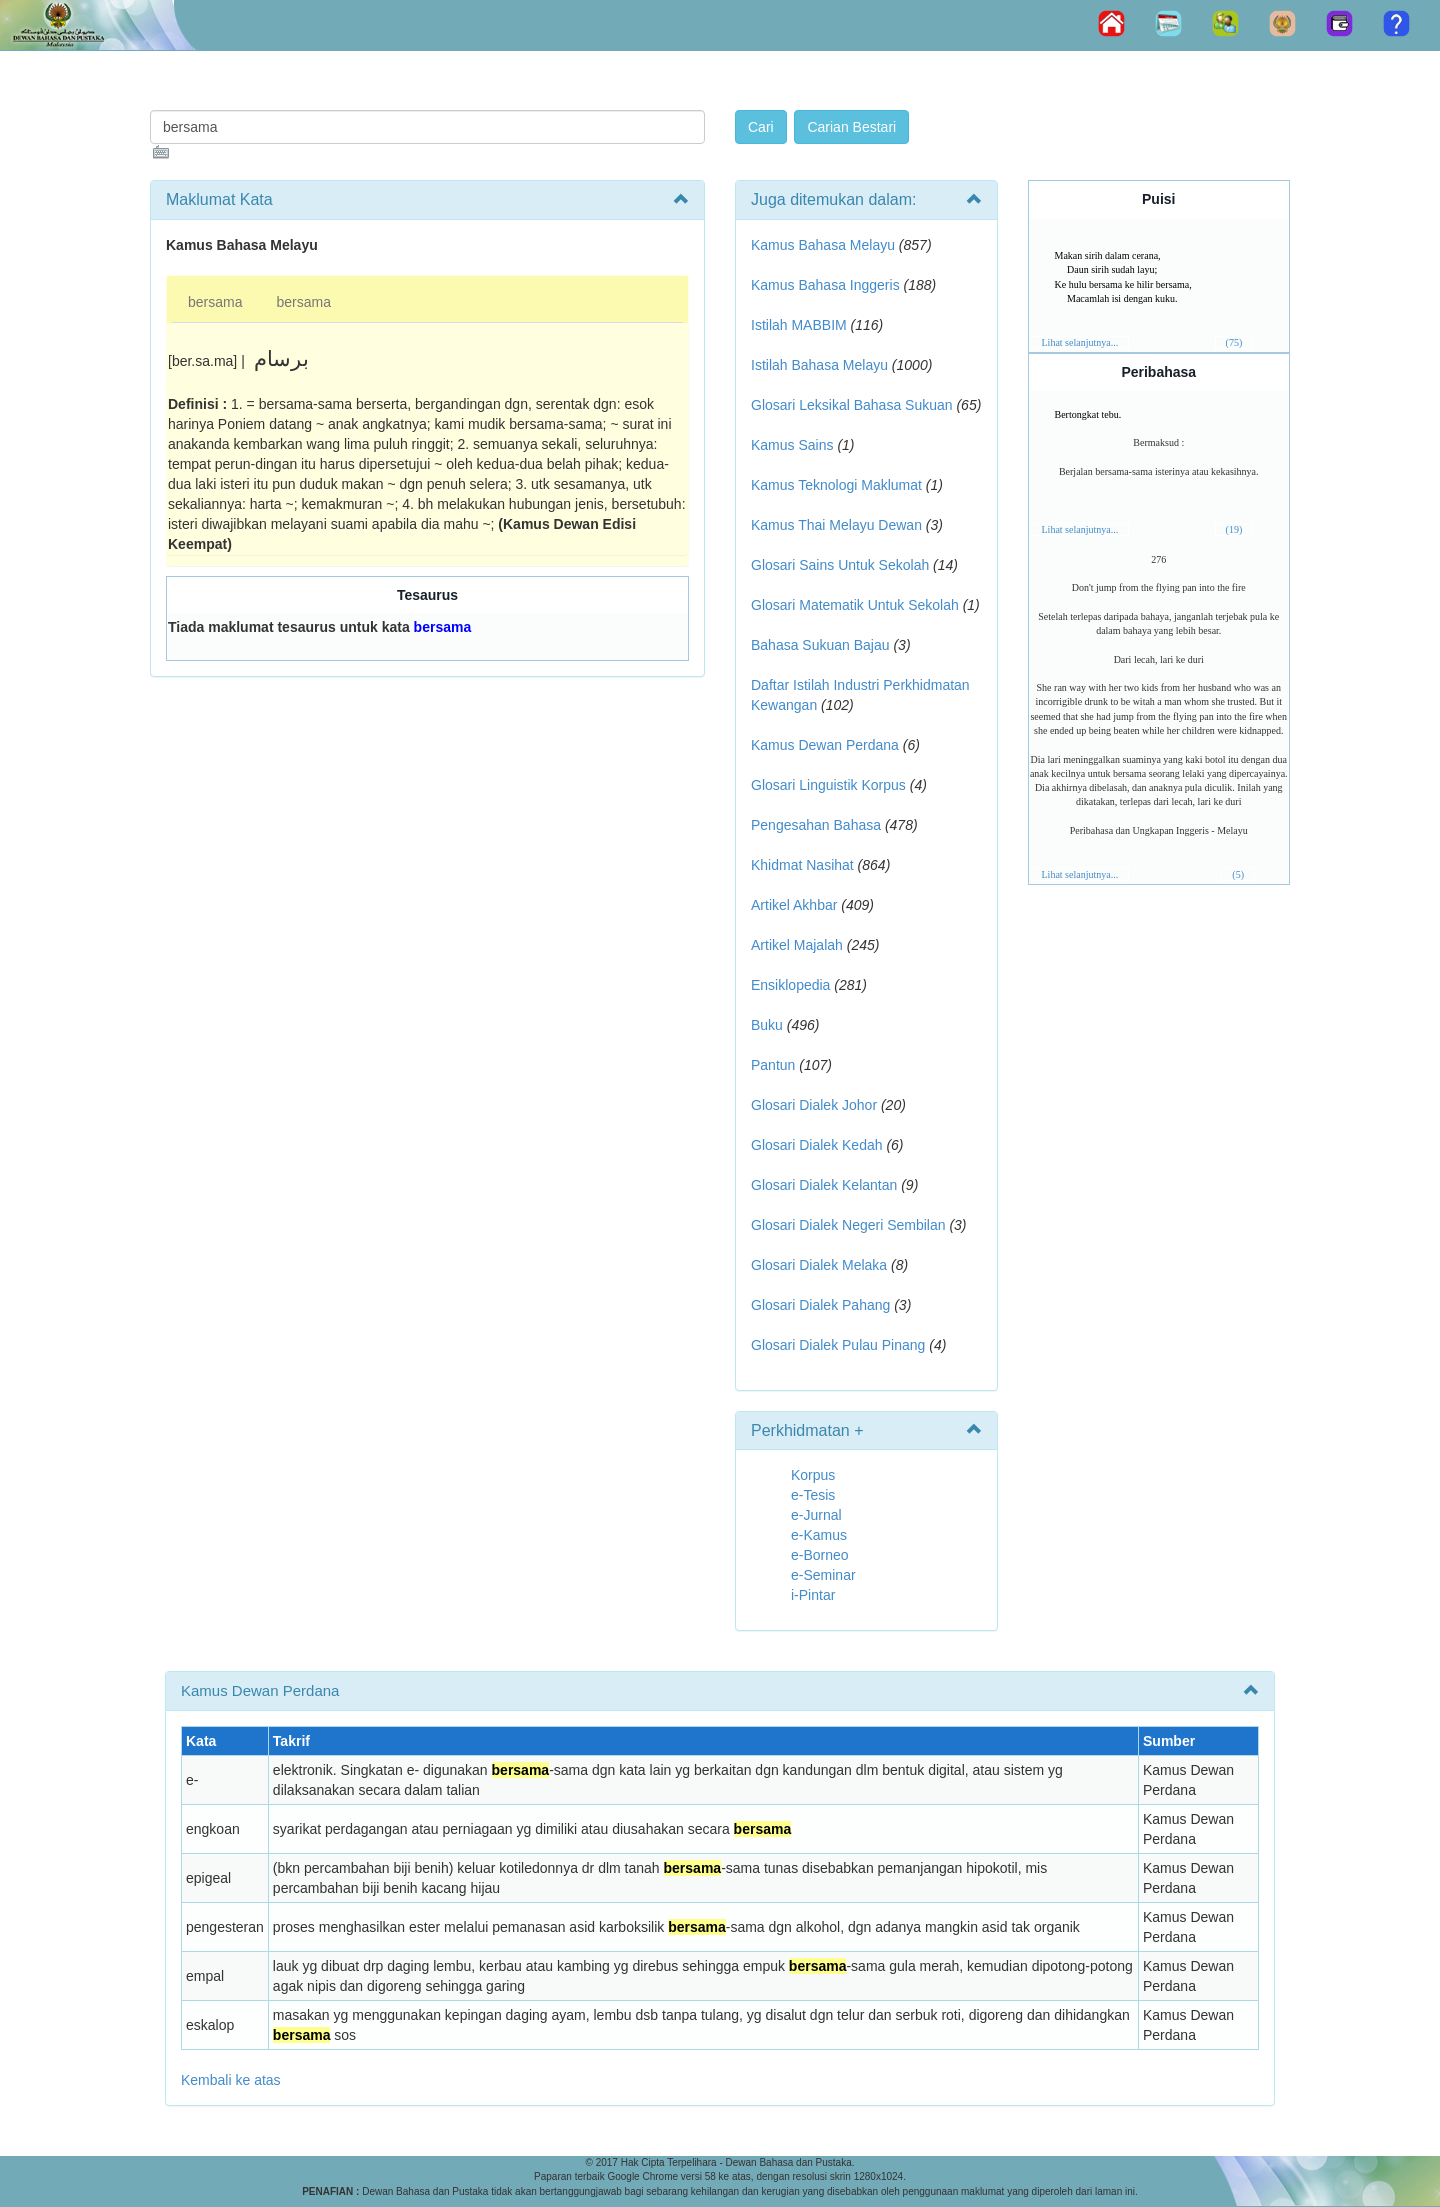  What do you see at coordinates (1238, 874) in the screenshot?
I see `(5)` at bounding box center [1238, 874].